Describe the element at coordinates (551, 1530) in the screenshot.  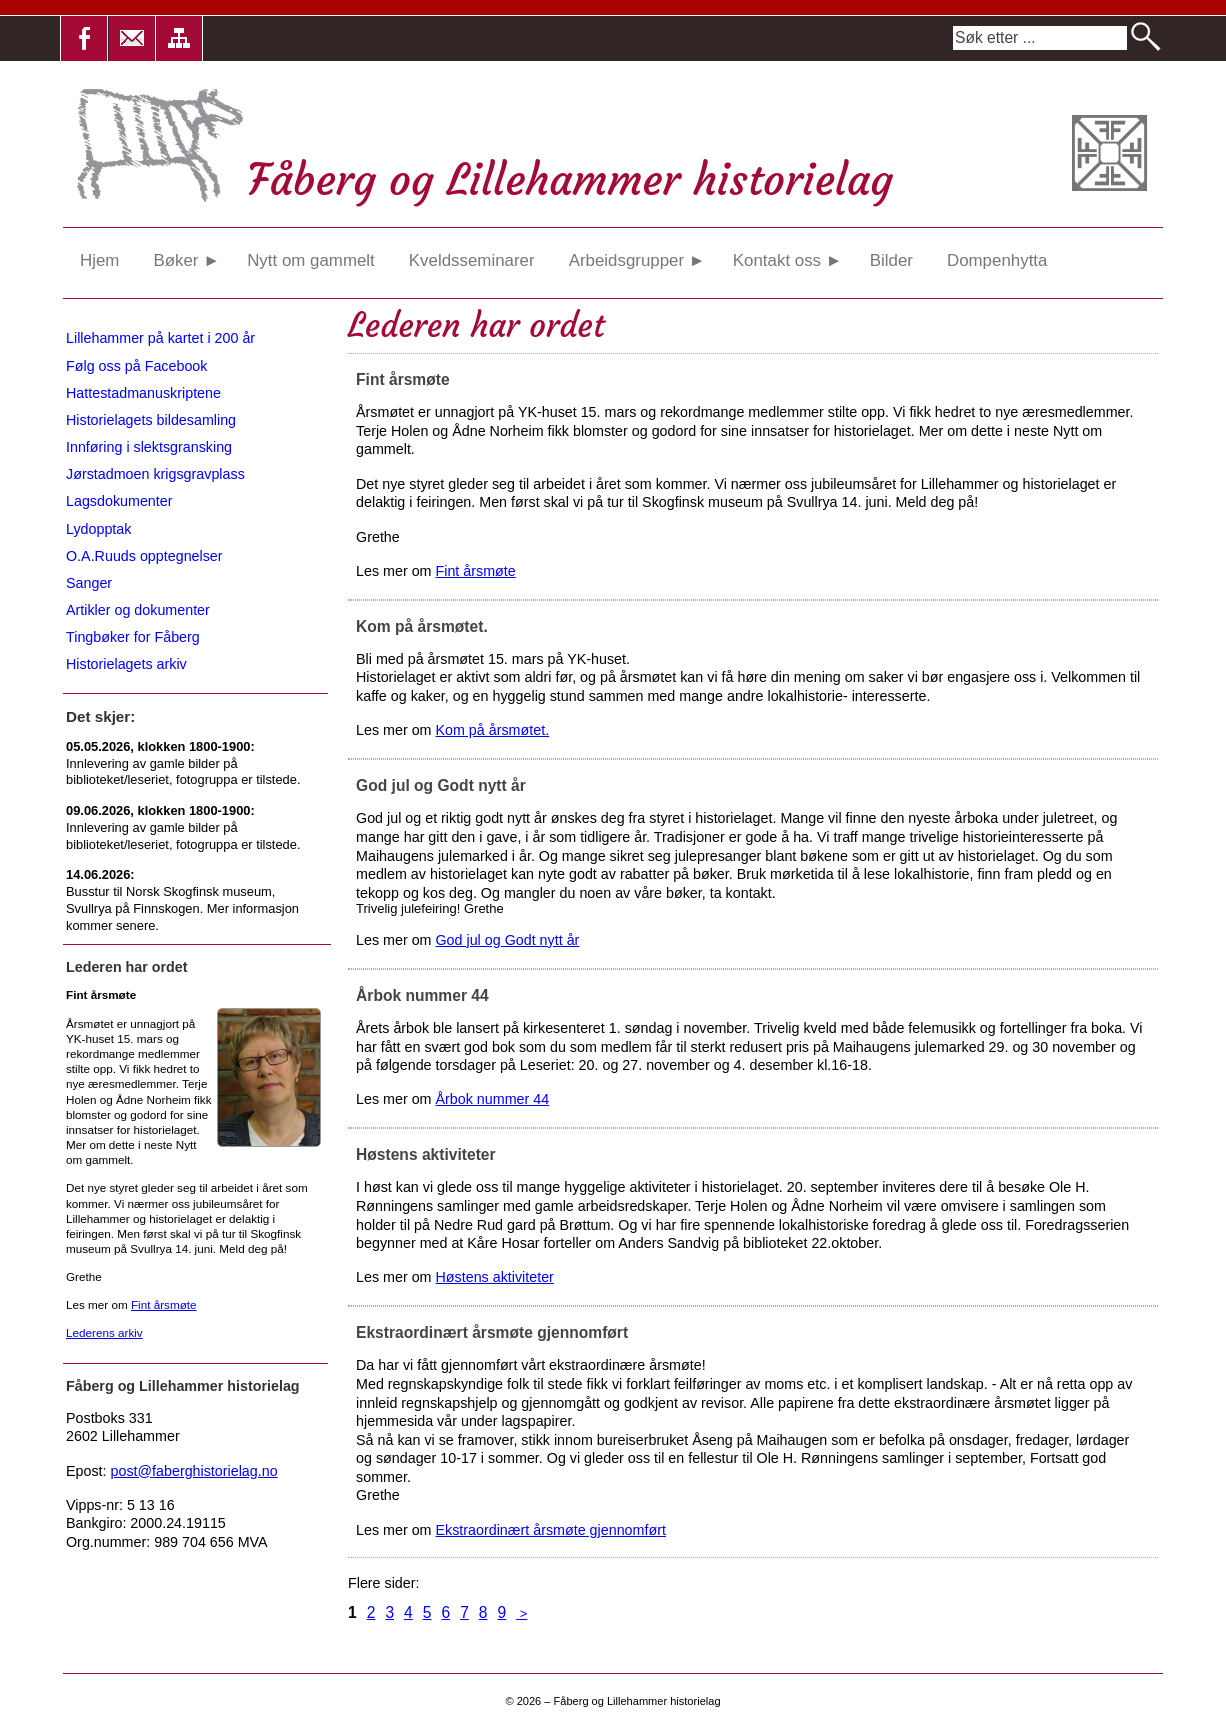
I see `Ekstraordinært årsmøte gjennomført` at that location.